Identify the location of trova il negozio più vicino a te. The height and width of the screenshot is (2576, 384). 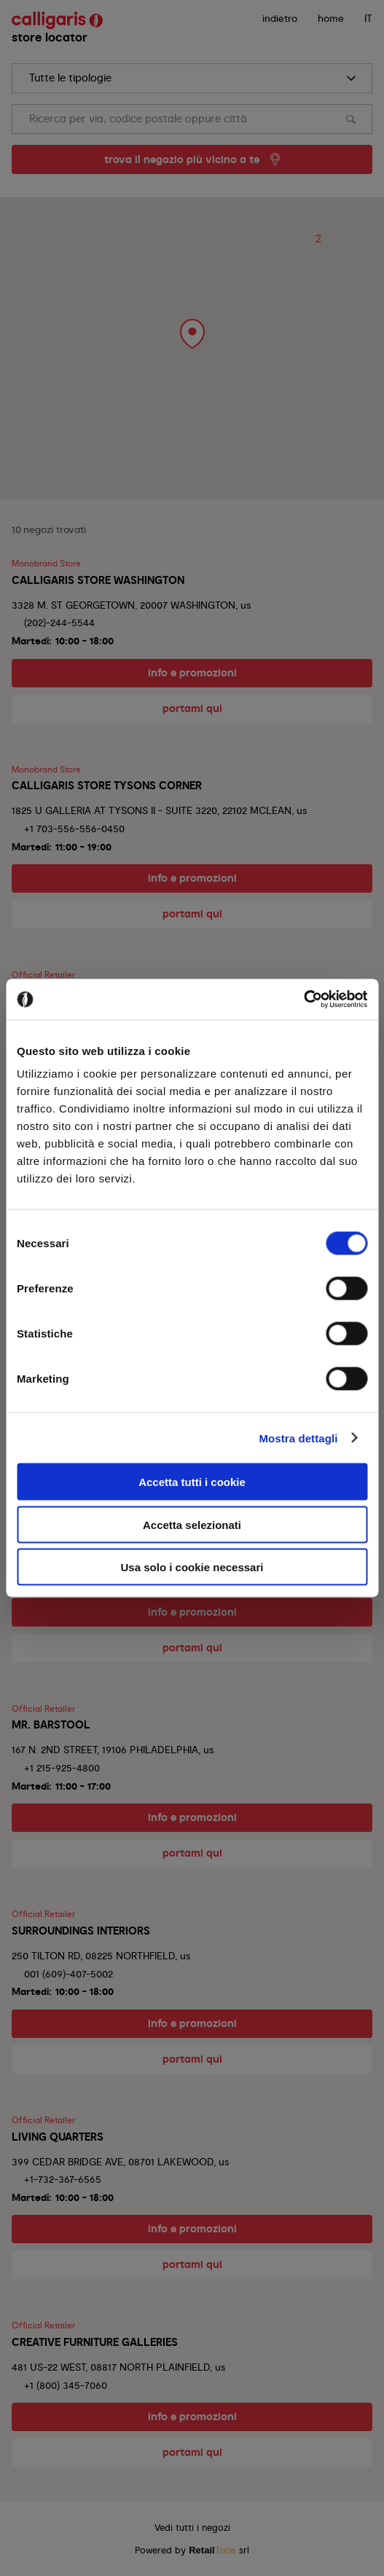
(181, 159).